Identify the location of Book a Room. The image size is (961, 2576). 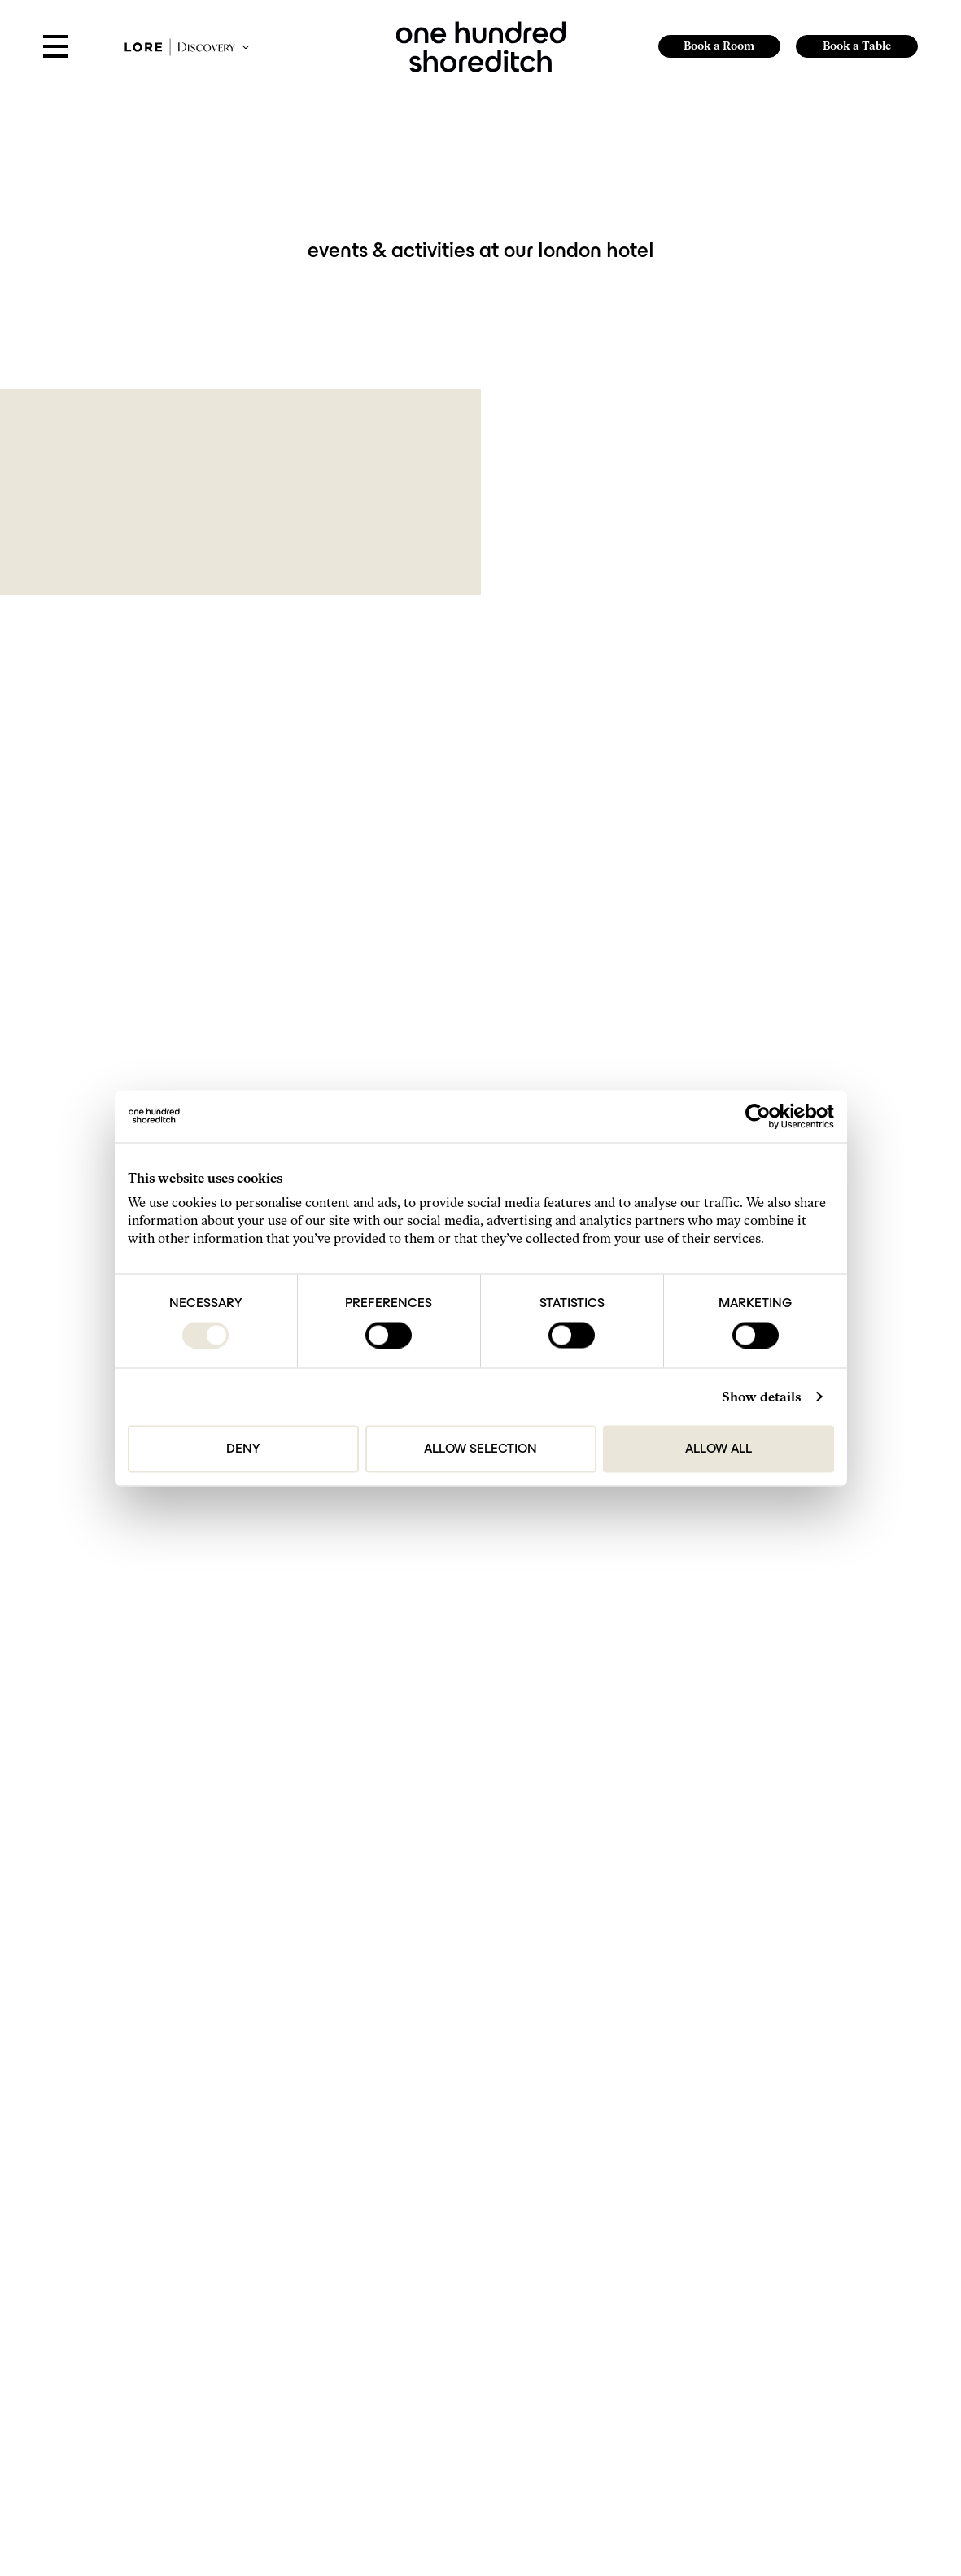
(719, 46).